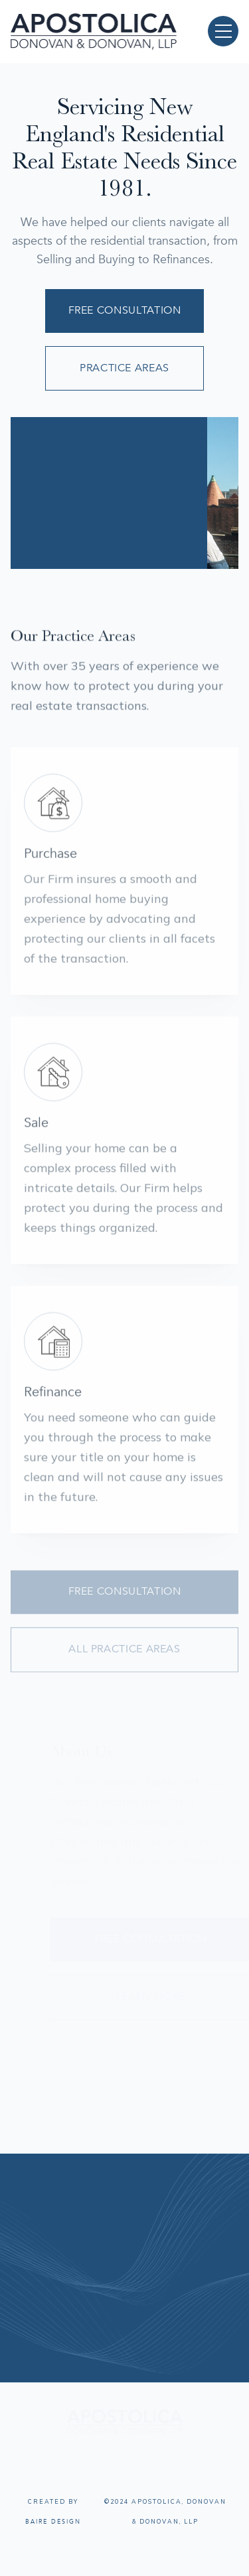 The image size is (249, 2576). What do you see at coordinates (94, 31) in the screenshot?
I see `[home]` at bounding box center [94, 31].